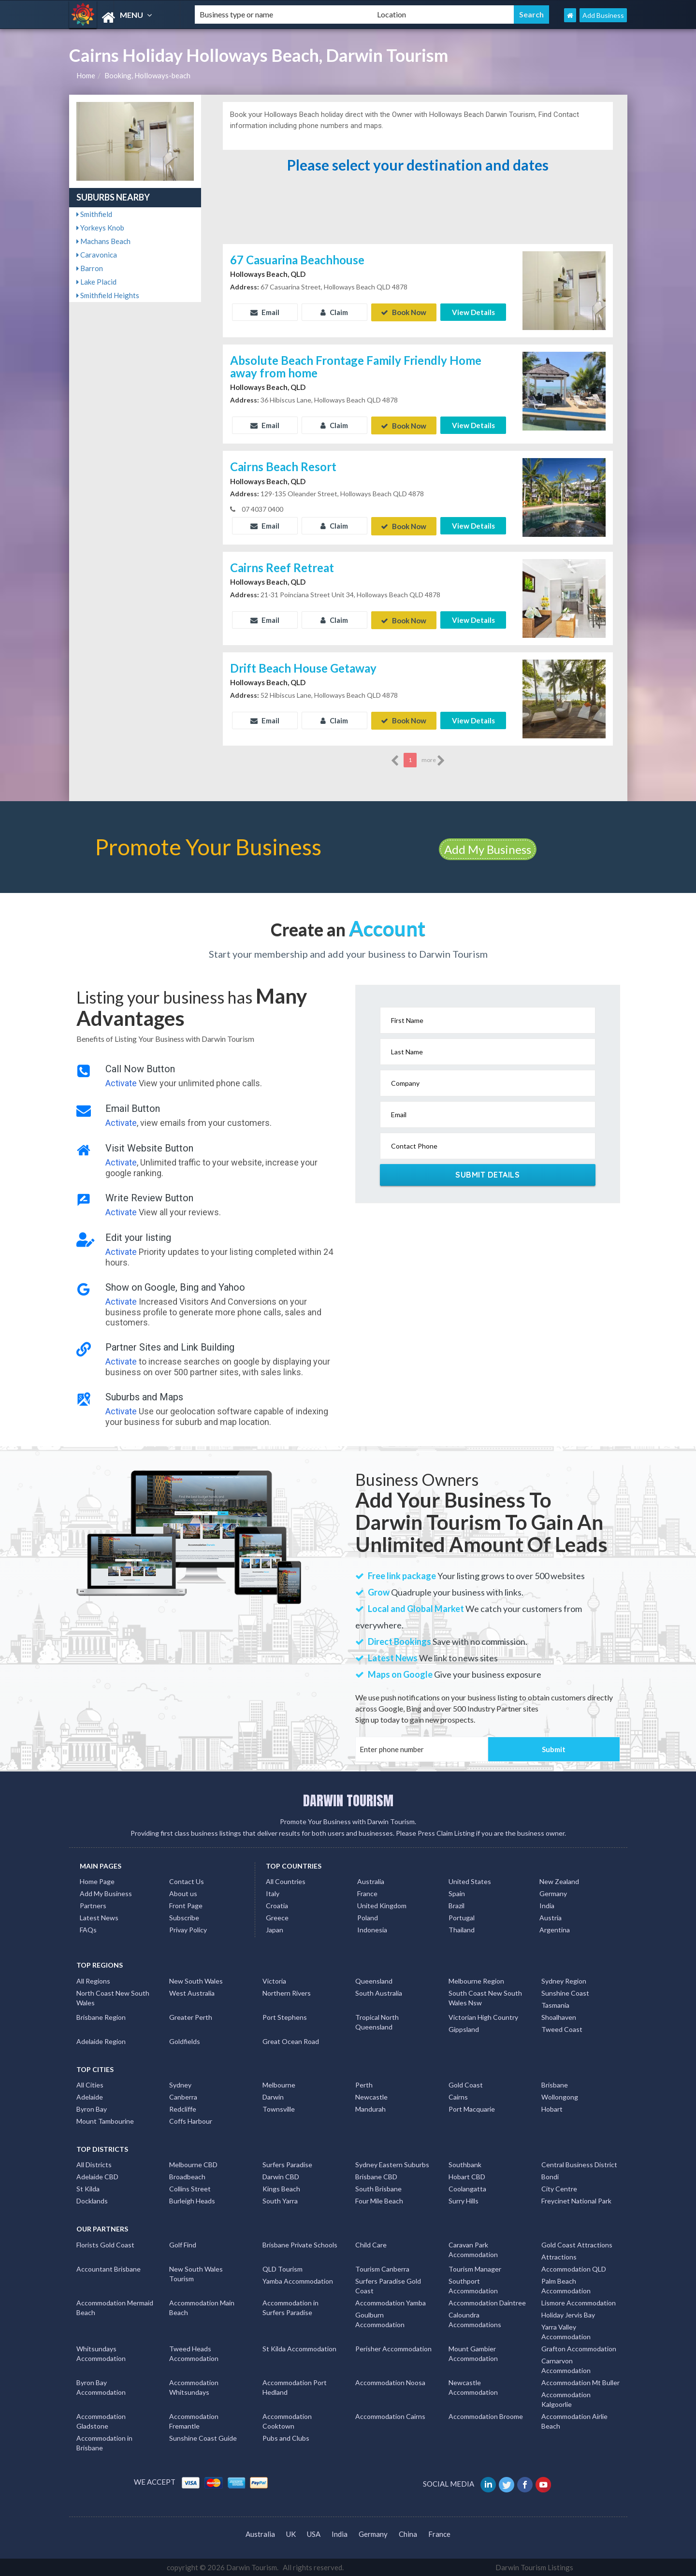  I want to click on Wollongong, so click(559, 2096).